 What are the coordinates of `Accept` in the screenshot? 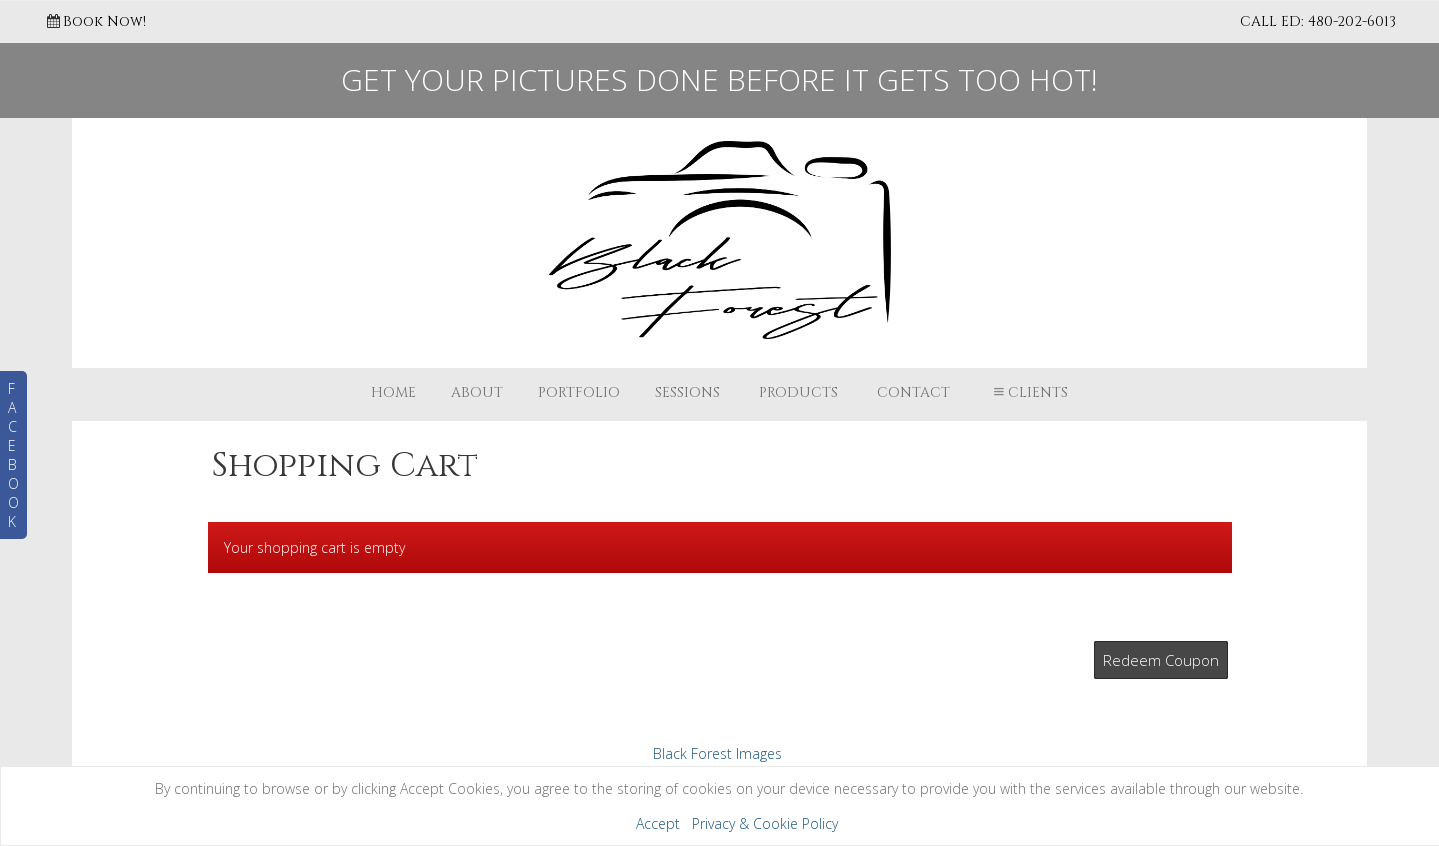 It's located at (658, 823).